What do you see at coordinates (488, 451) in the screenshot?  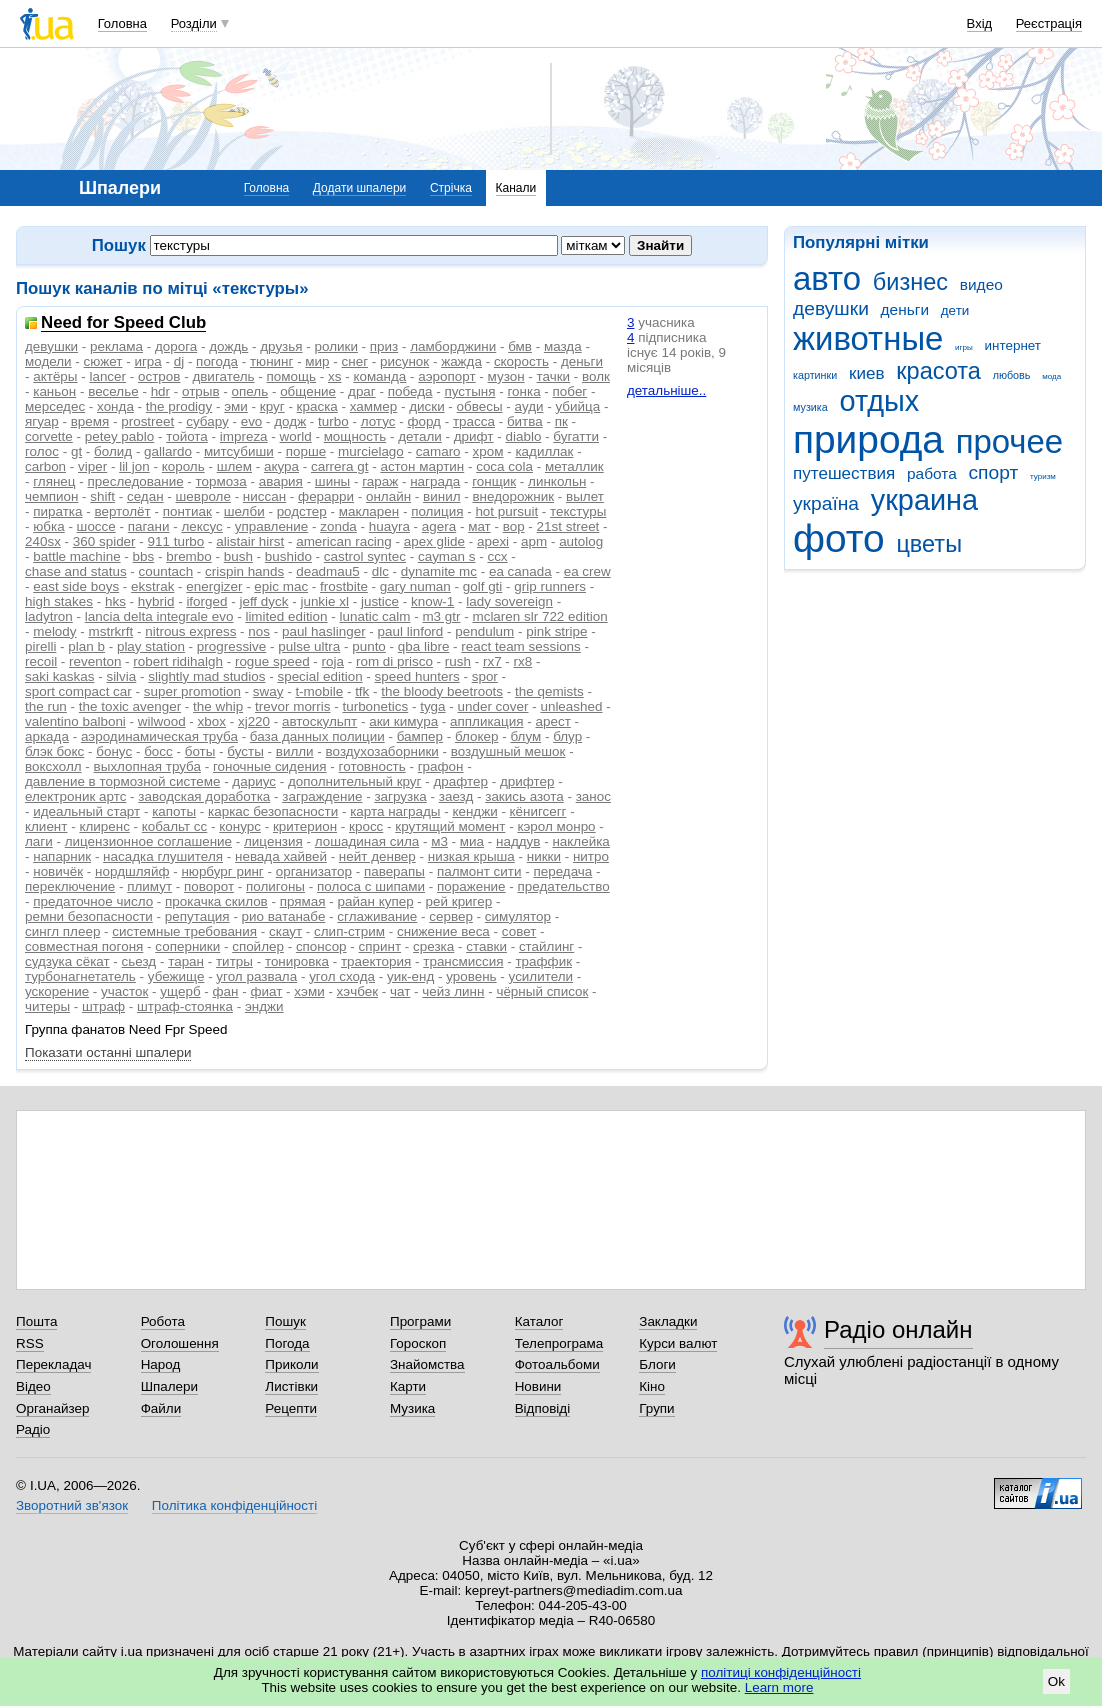 I see `хром` at bounding box center [488, 451].